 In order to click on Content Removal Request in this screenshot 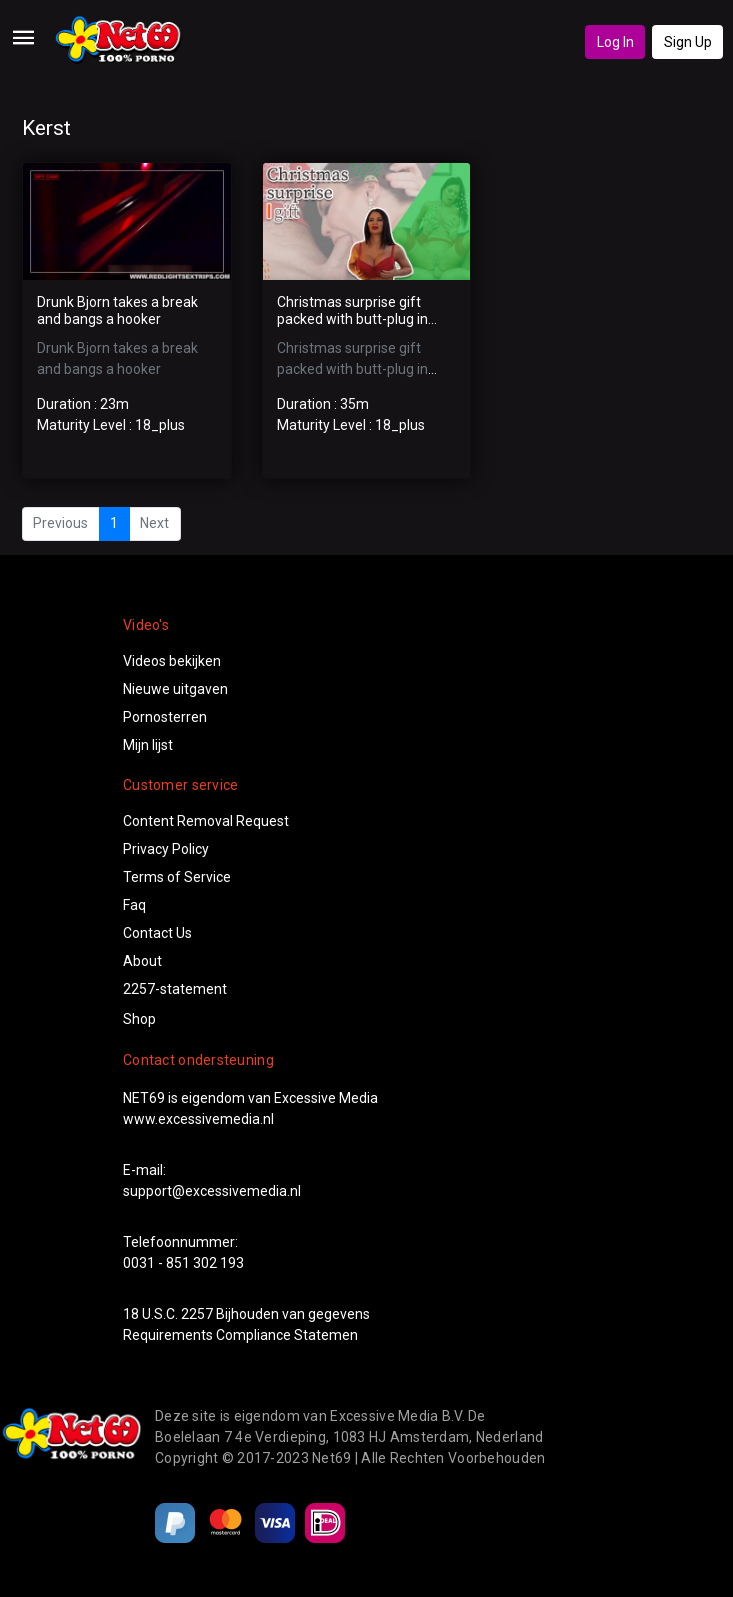, I will do `click(206, 821)`.